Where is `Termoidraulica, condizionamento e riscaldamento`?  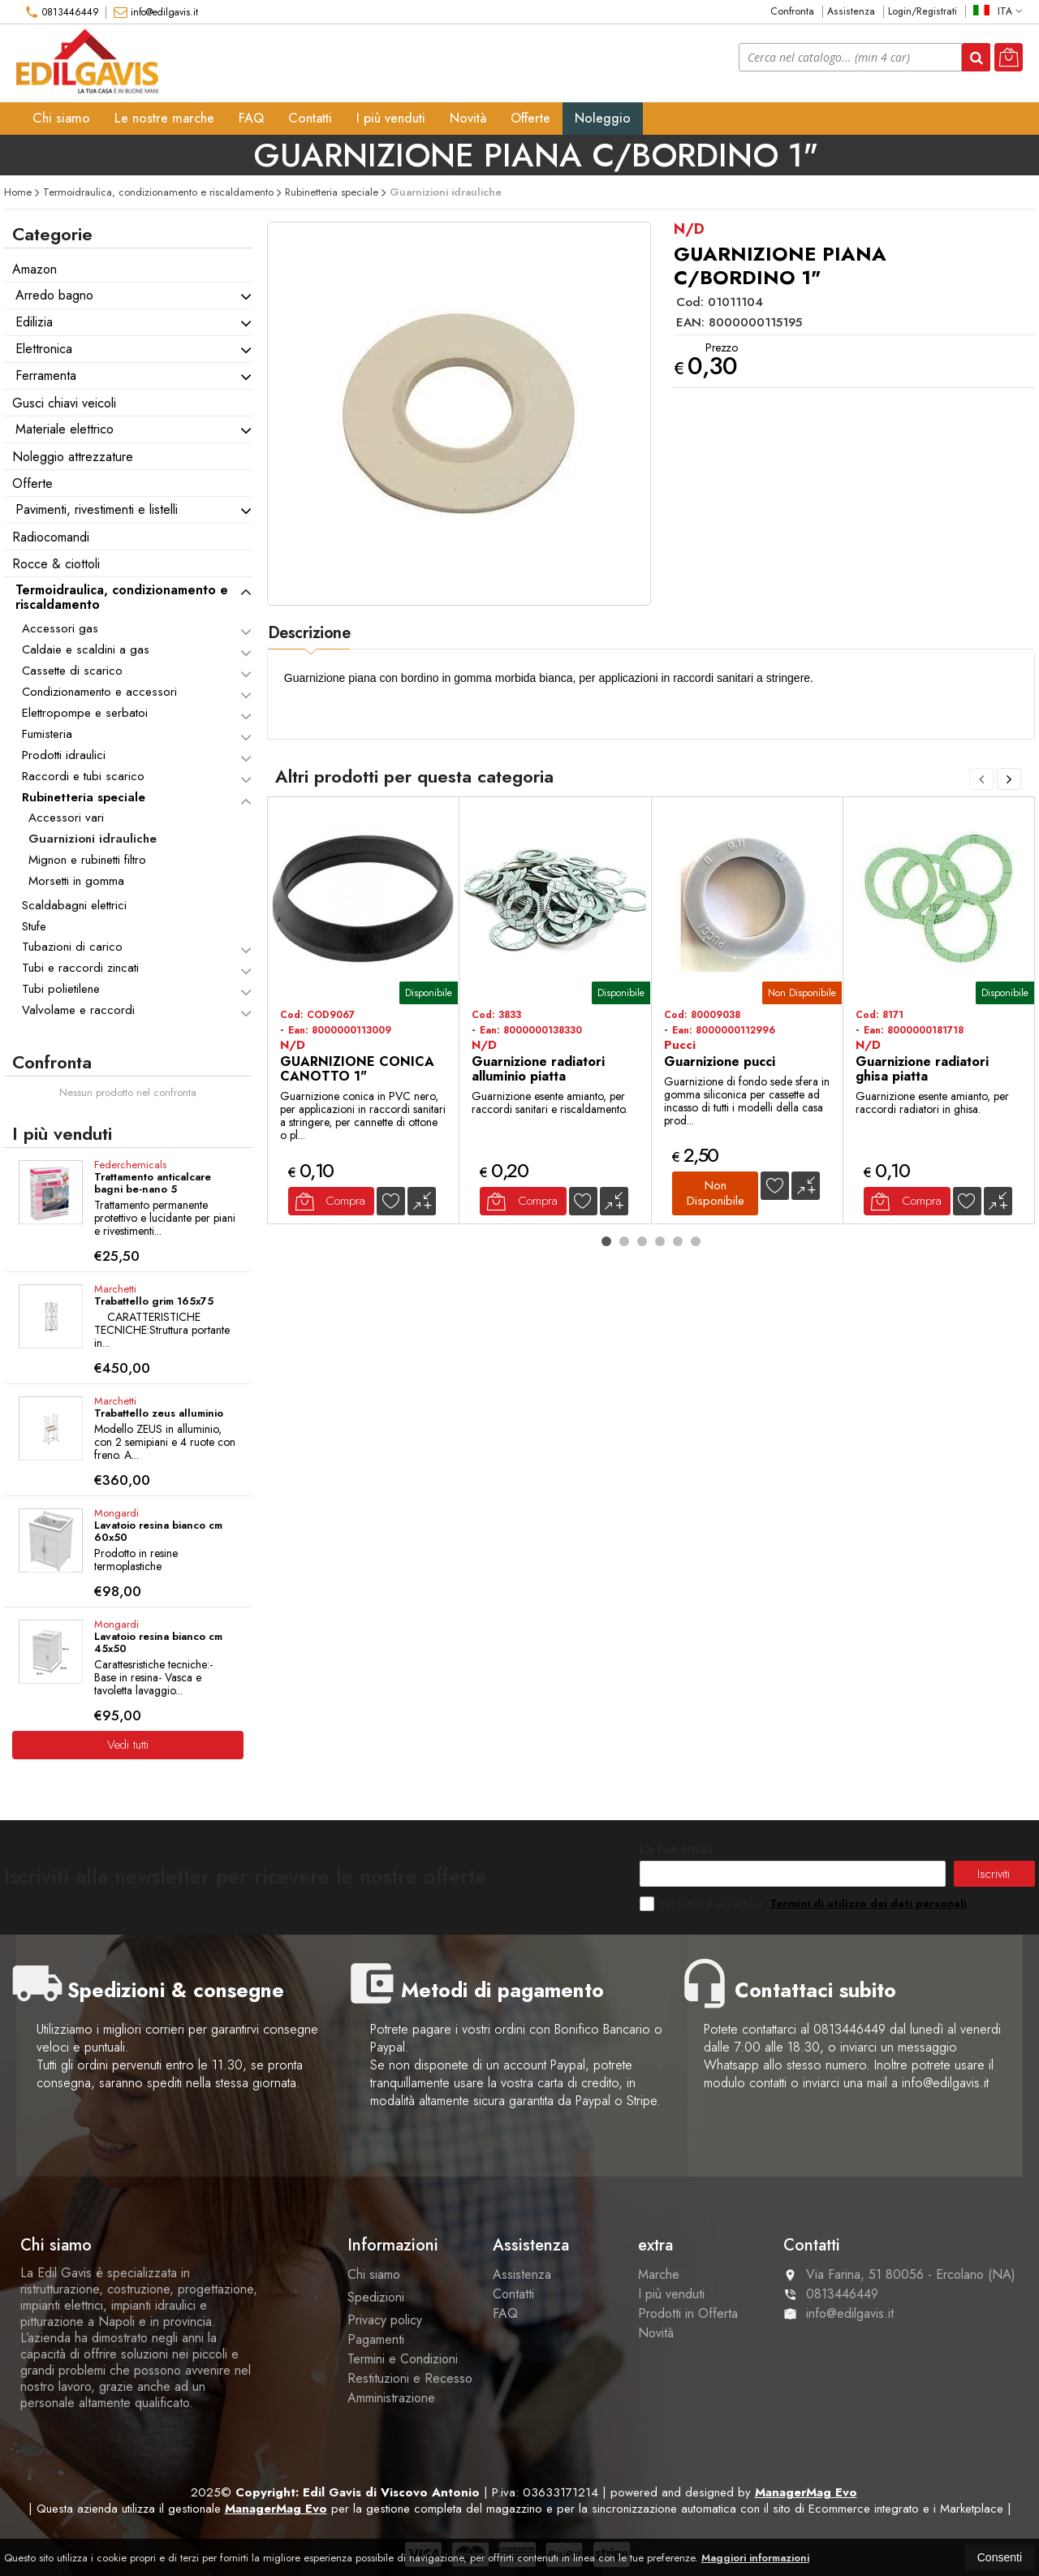 Termoidraulica, condizionamento e riscaldamento is located at coordinates (121, 597).